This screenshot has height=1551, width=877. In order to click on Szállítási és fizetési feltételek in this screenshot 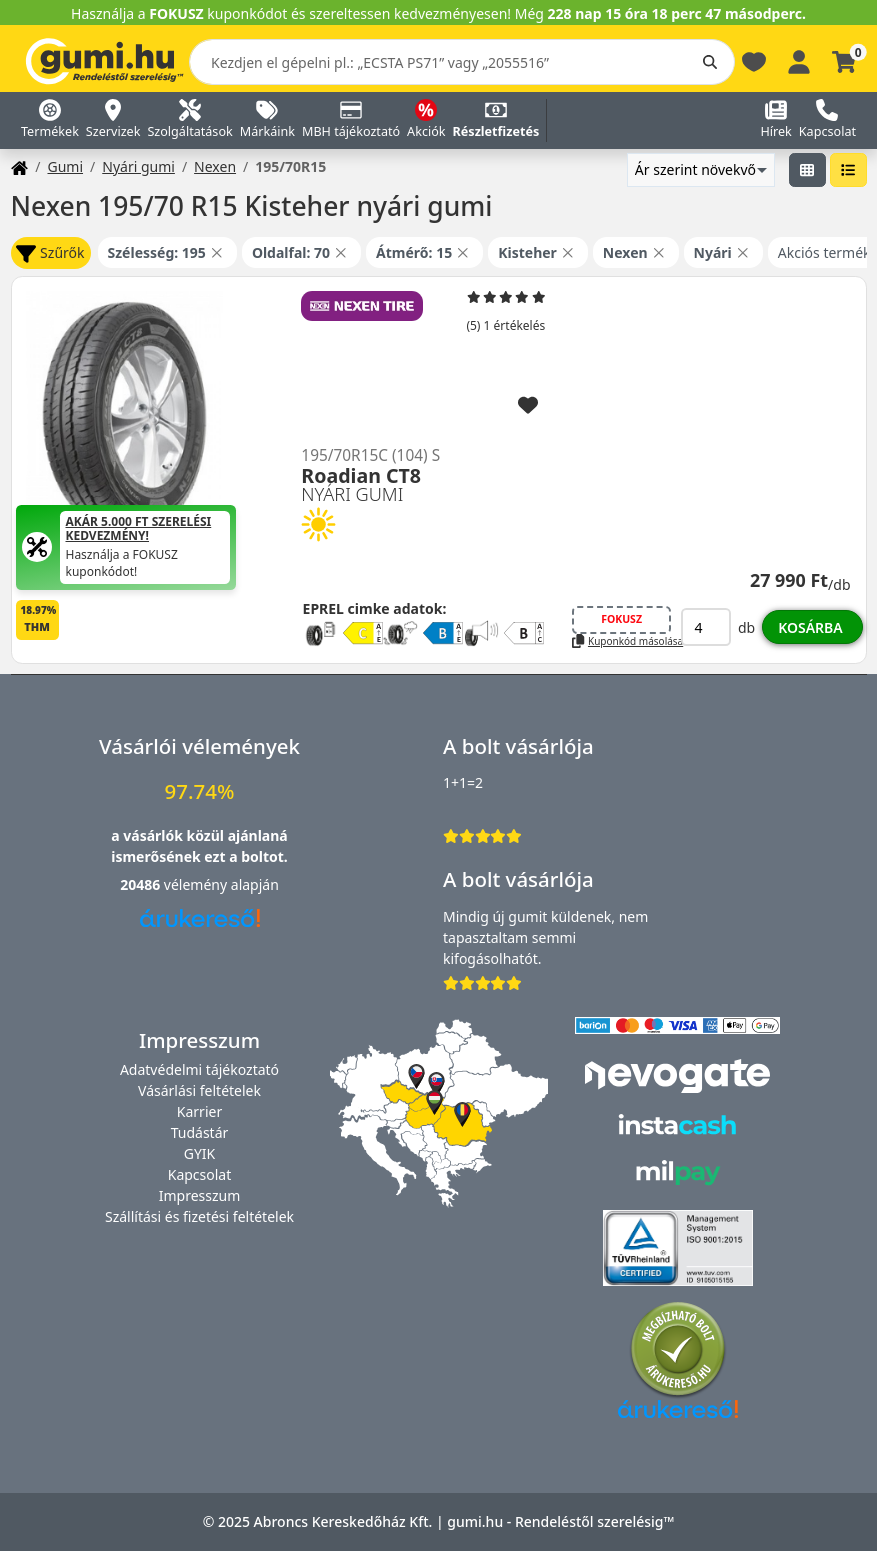, I will do `click(199, 1216)`.